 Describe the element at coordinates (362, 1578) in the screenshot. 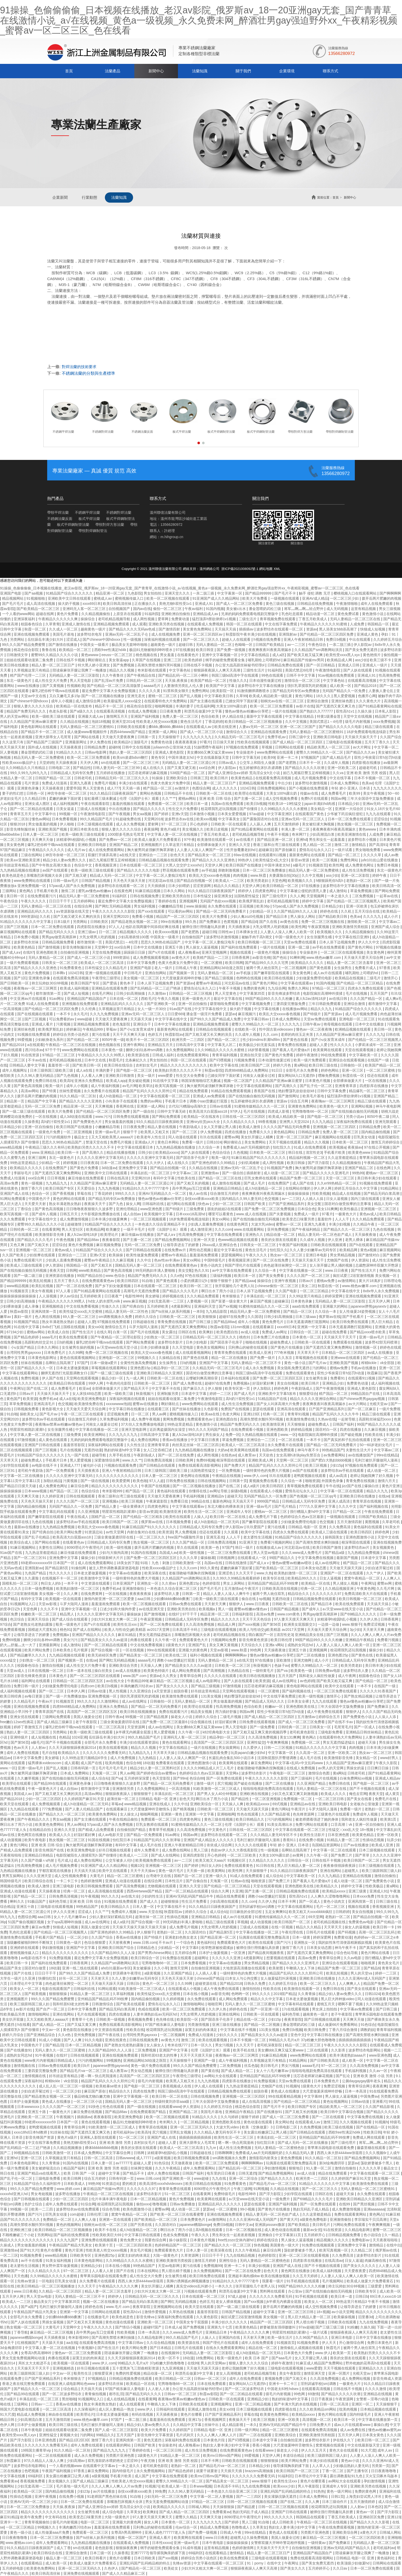

I see `窝窝午夜精品一区二区` at that location.